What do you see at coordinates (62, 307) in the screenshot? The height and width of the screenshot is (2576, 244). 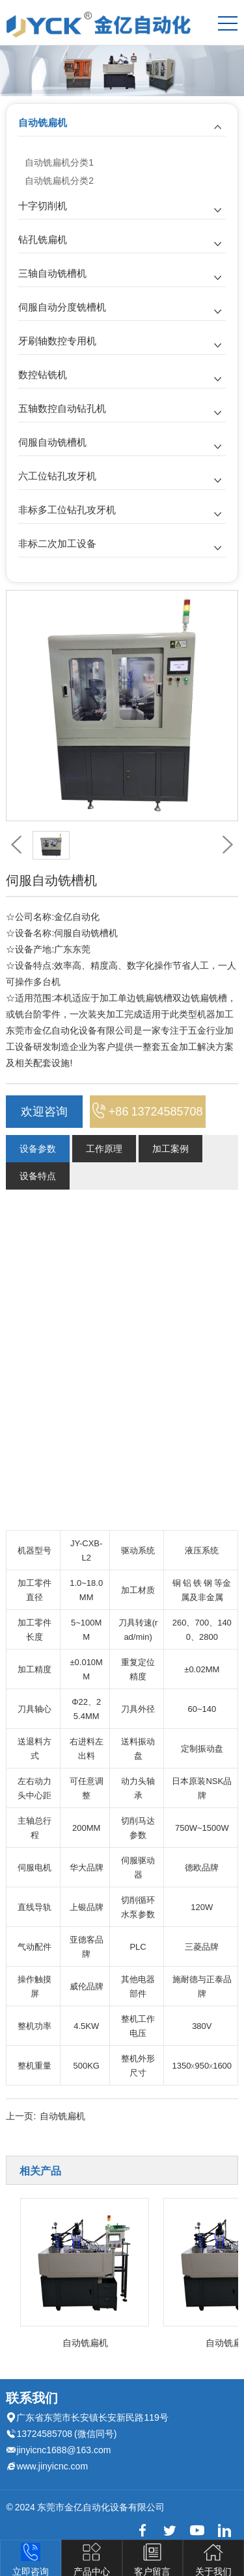 I see `伺服自动分度铣槽机` at bounding box center [62, 307].